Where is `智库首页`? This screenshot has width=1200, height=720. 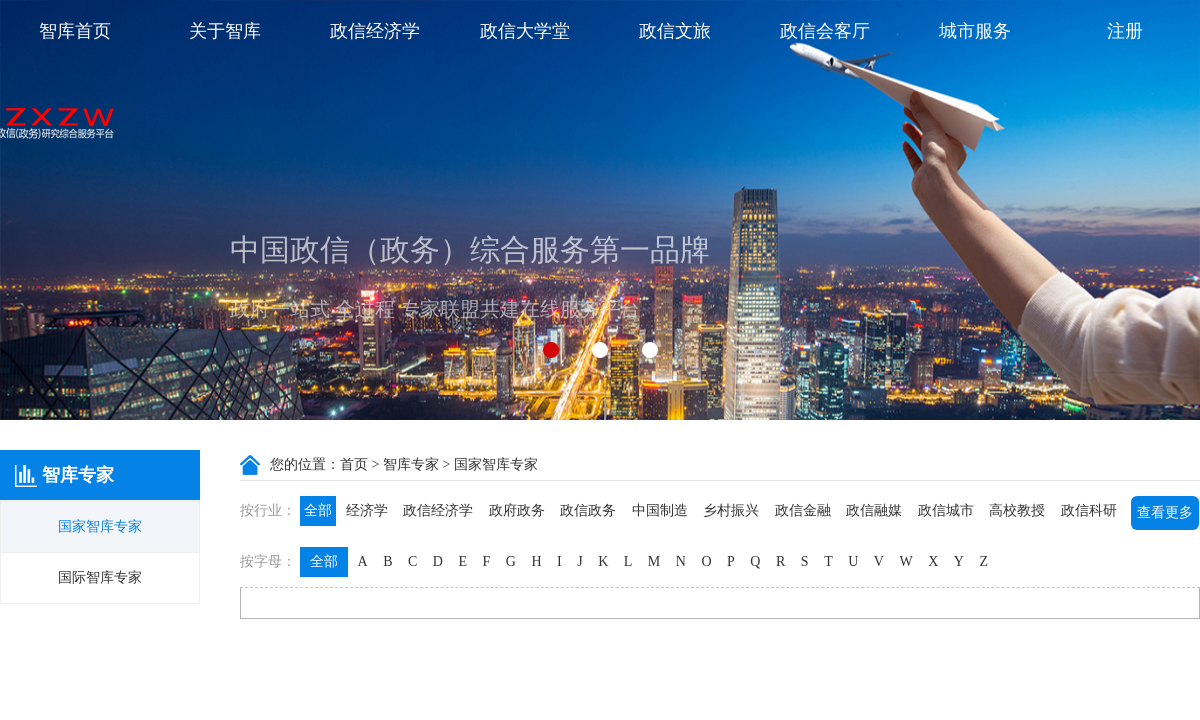
智库首页 is located at coordinates (75, 31).